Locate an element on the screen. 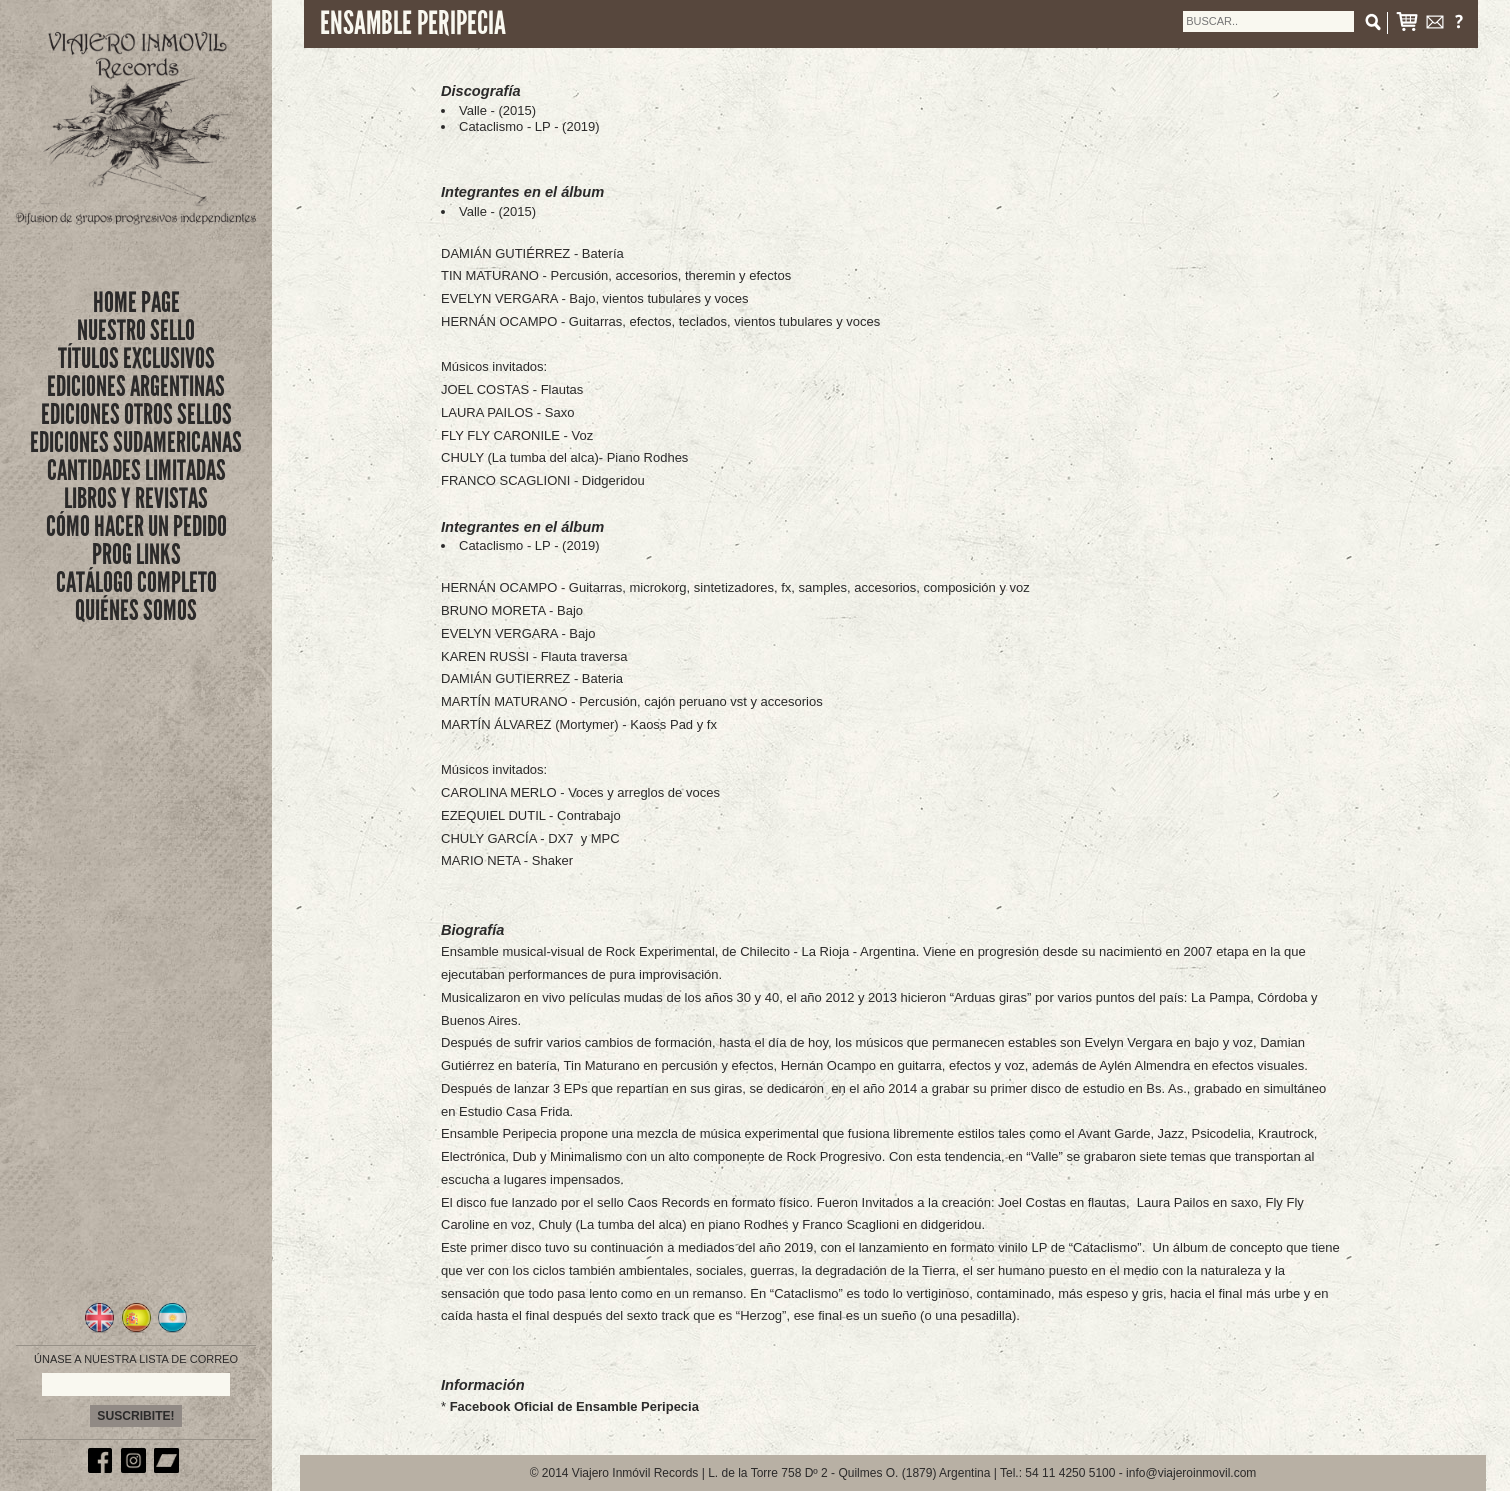 The width and height of the screenshot is (1510, 1491). PROG LINKS is located at coordinates (136, 554).